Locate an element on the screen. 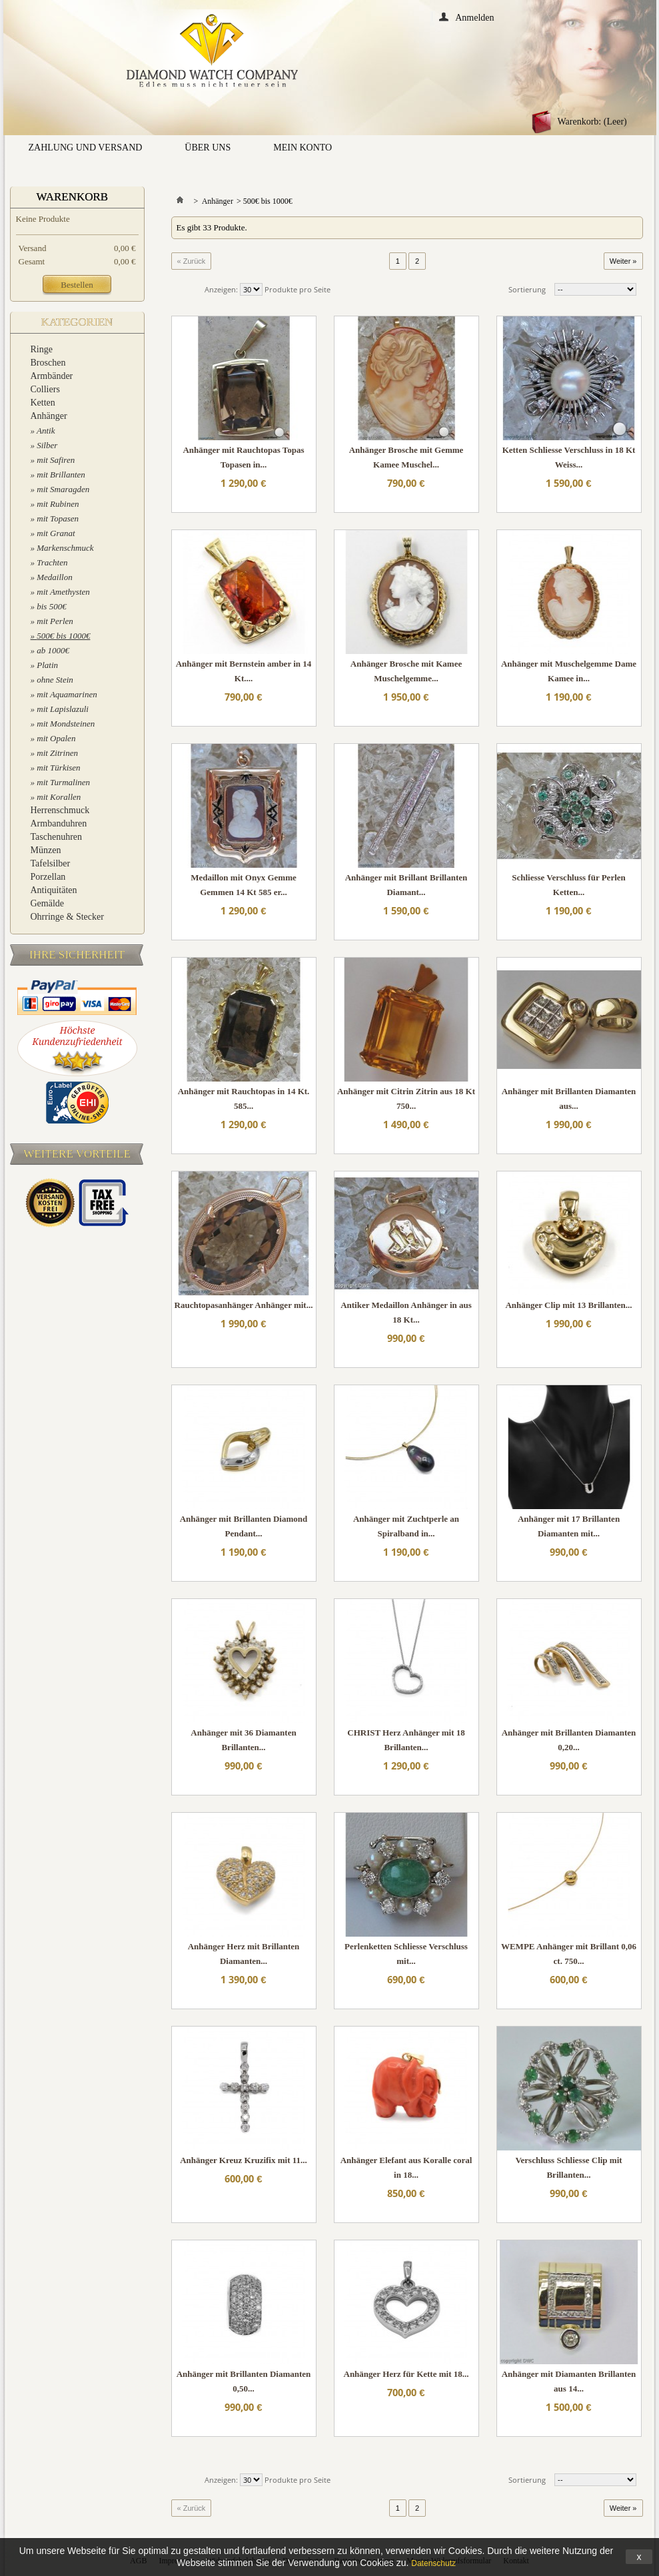 The image size is (659, 2576). Broschen is located at coordinates (48, 363).